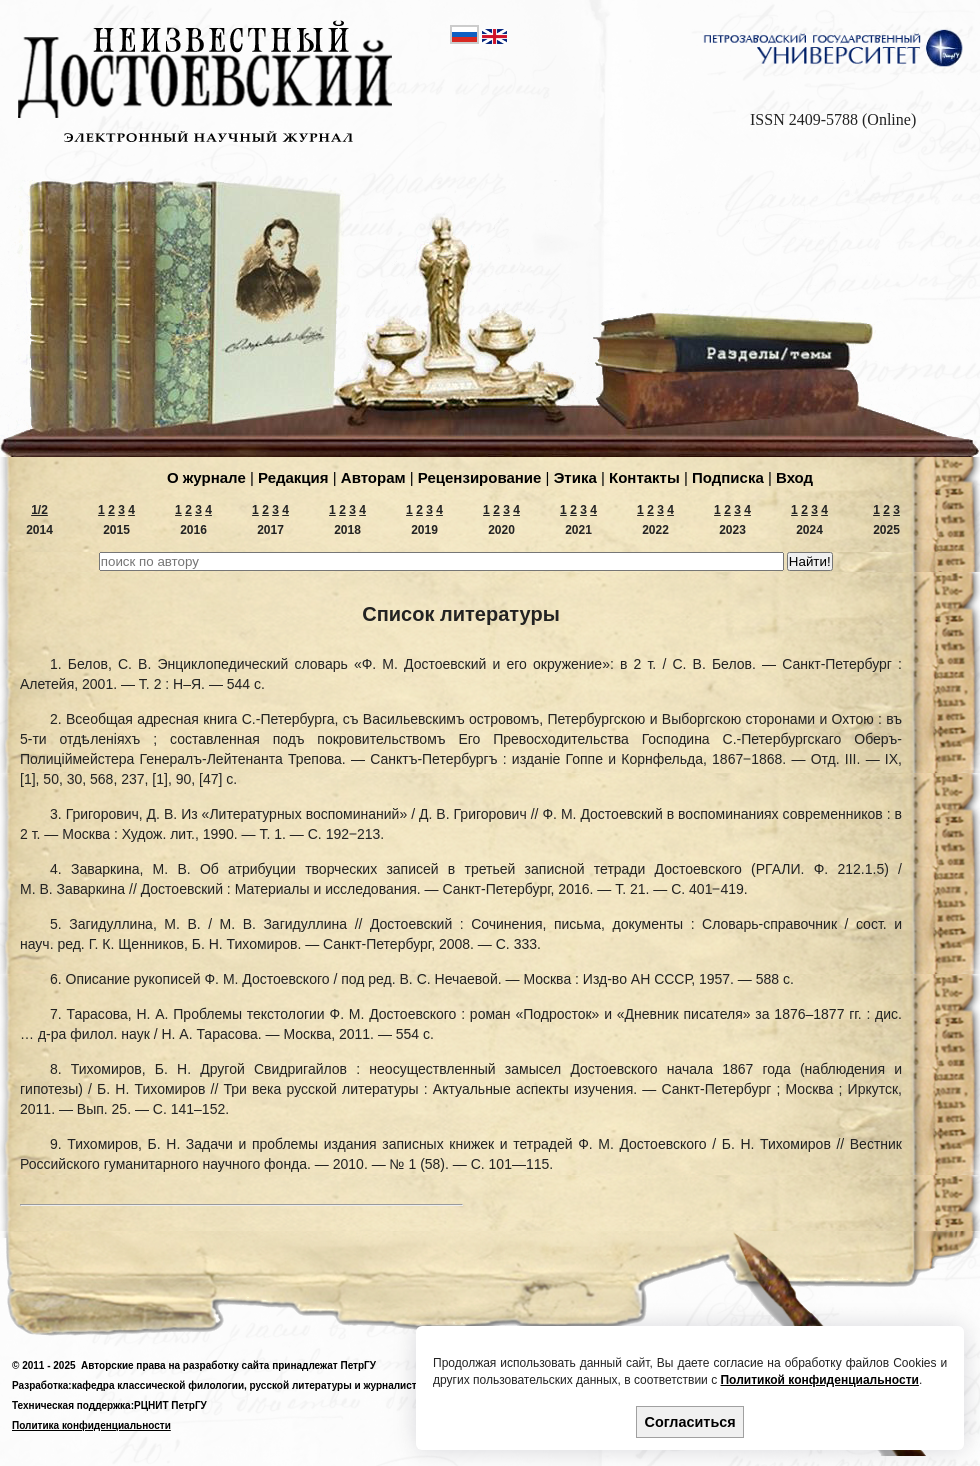 Image resolution: width=980 pixels, height=1466 pixels. What do you see at coordinates (480, 477) in the screenshot?
I see `Рецензирование` at bounding box center [480, 477].